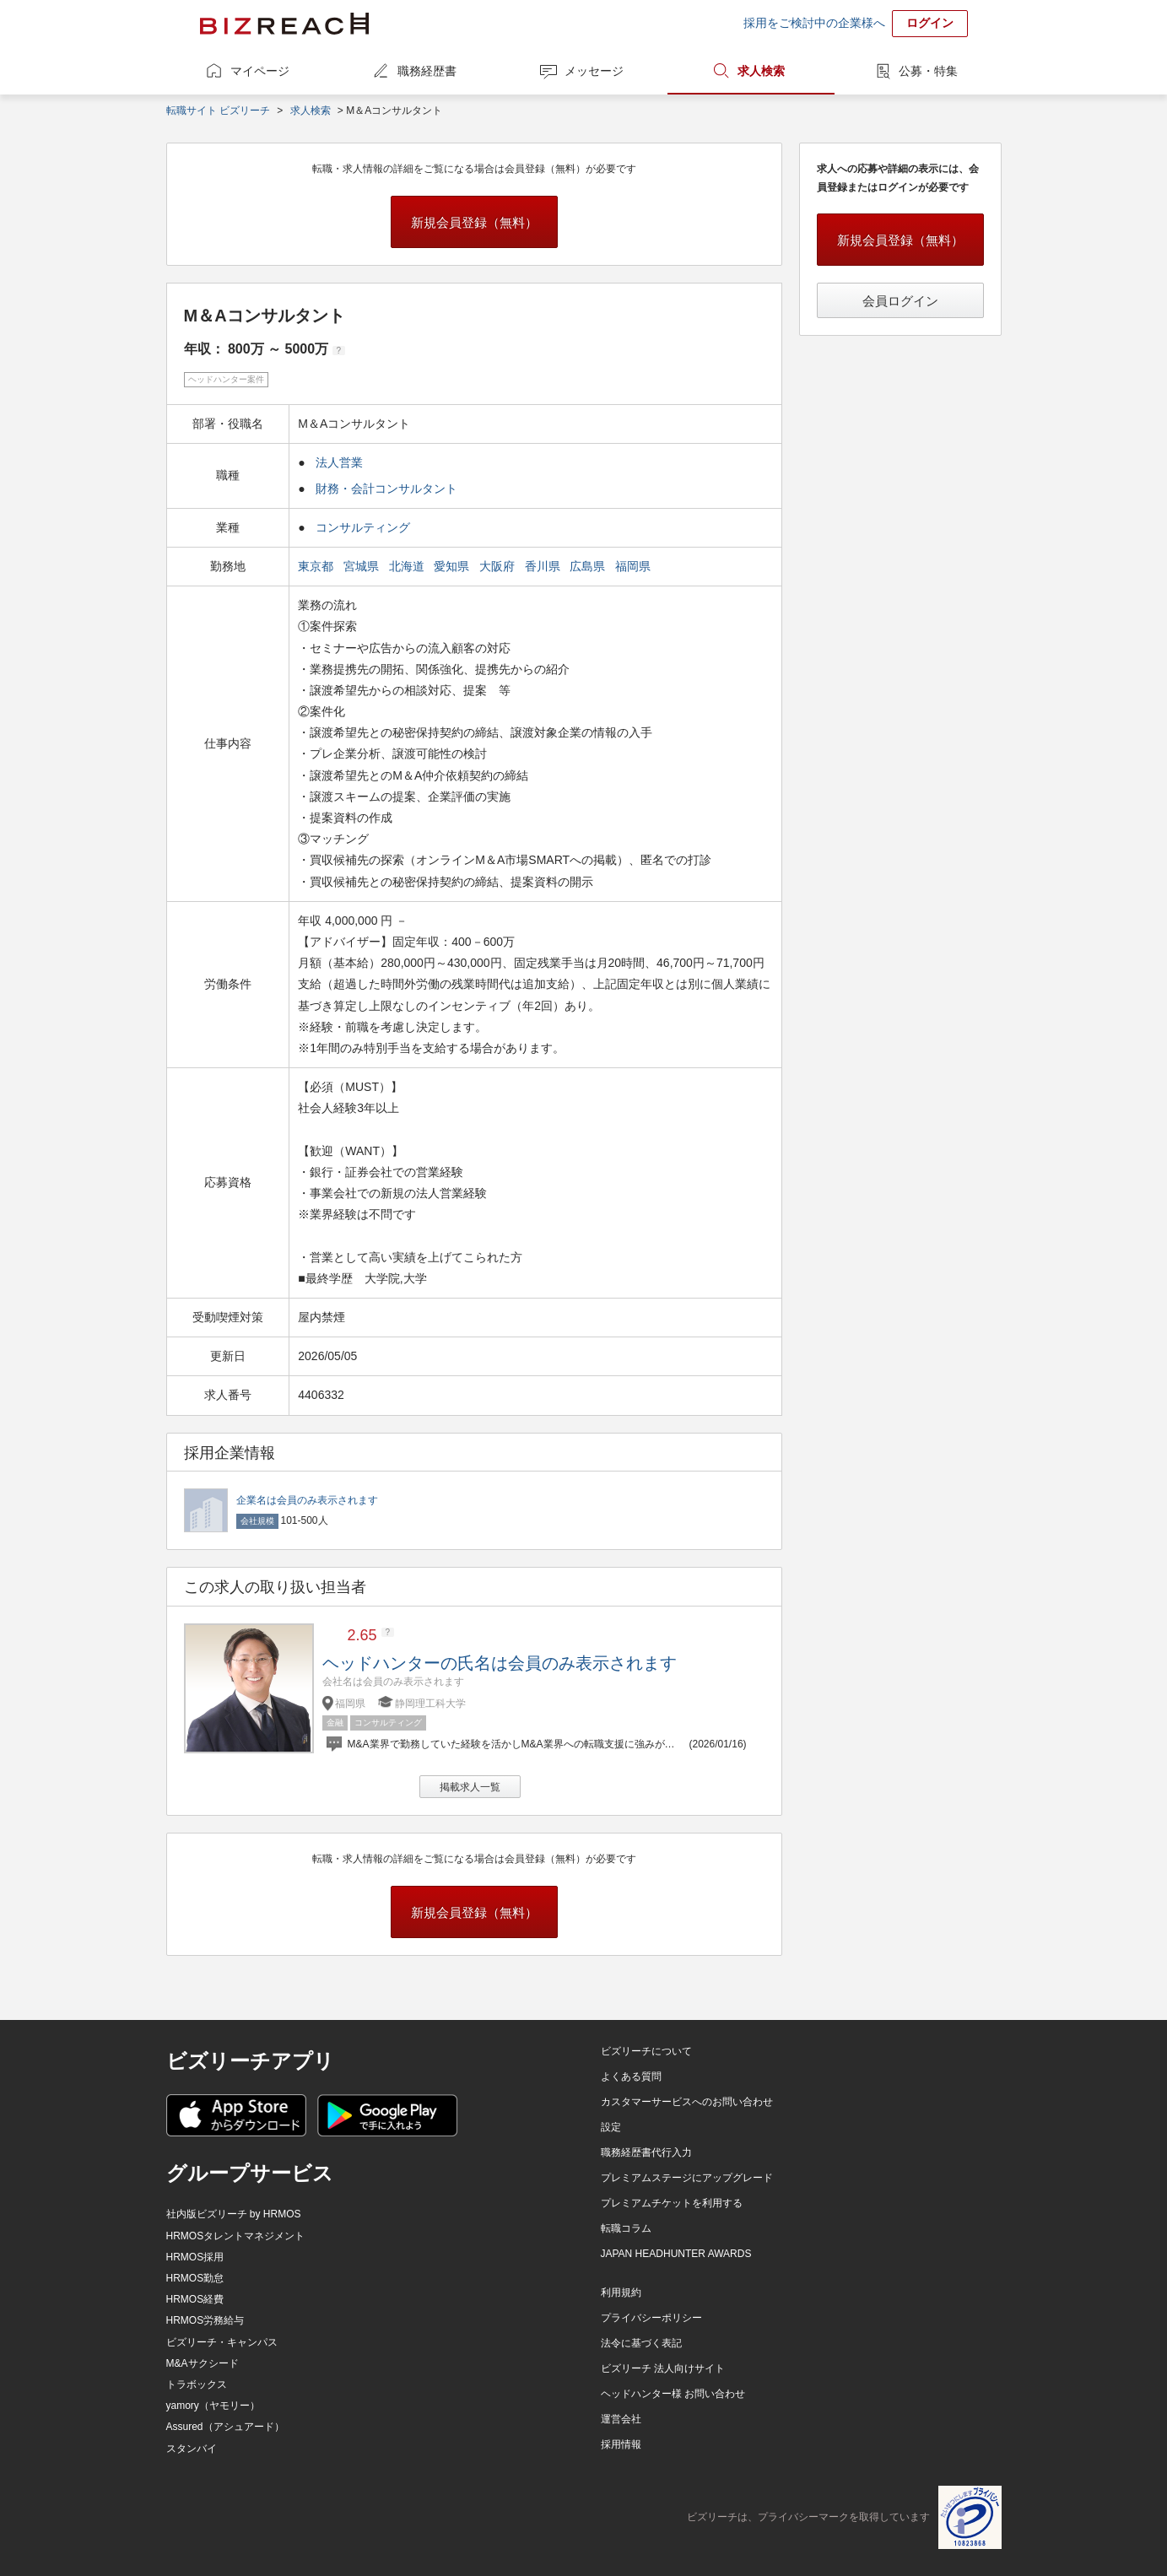 This screenshot has height=2576, width=1167. What do you see at coordinates (196, 2384) in the screenshot?
I see `トラボックス` at bounding box center [196, 2384].